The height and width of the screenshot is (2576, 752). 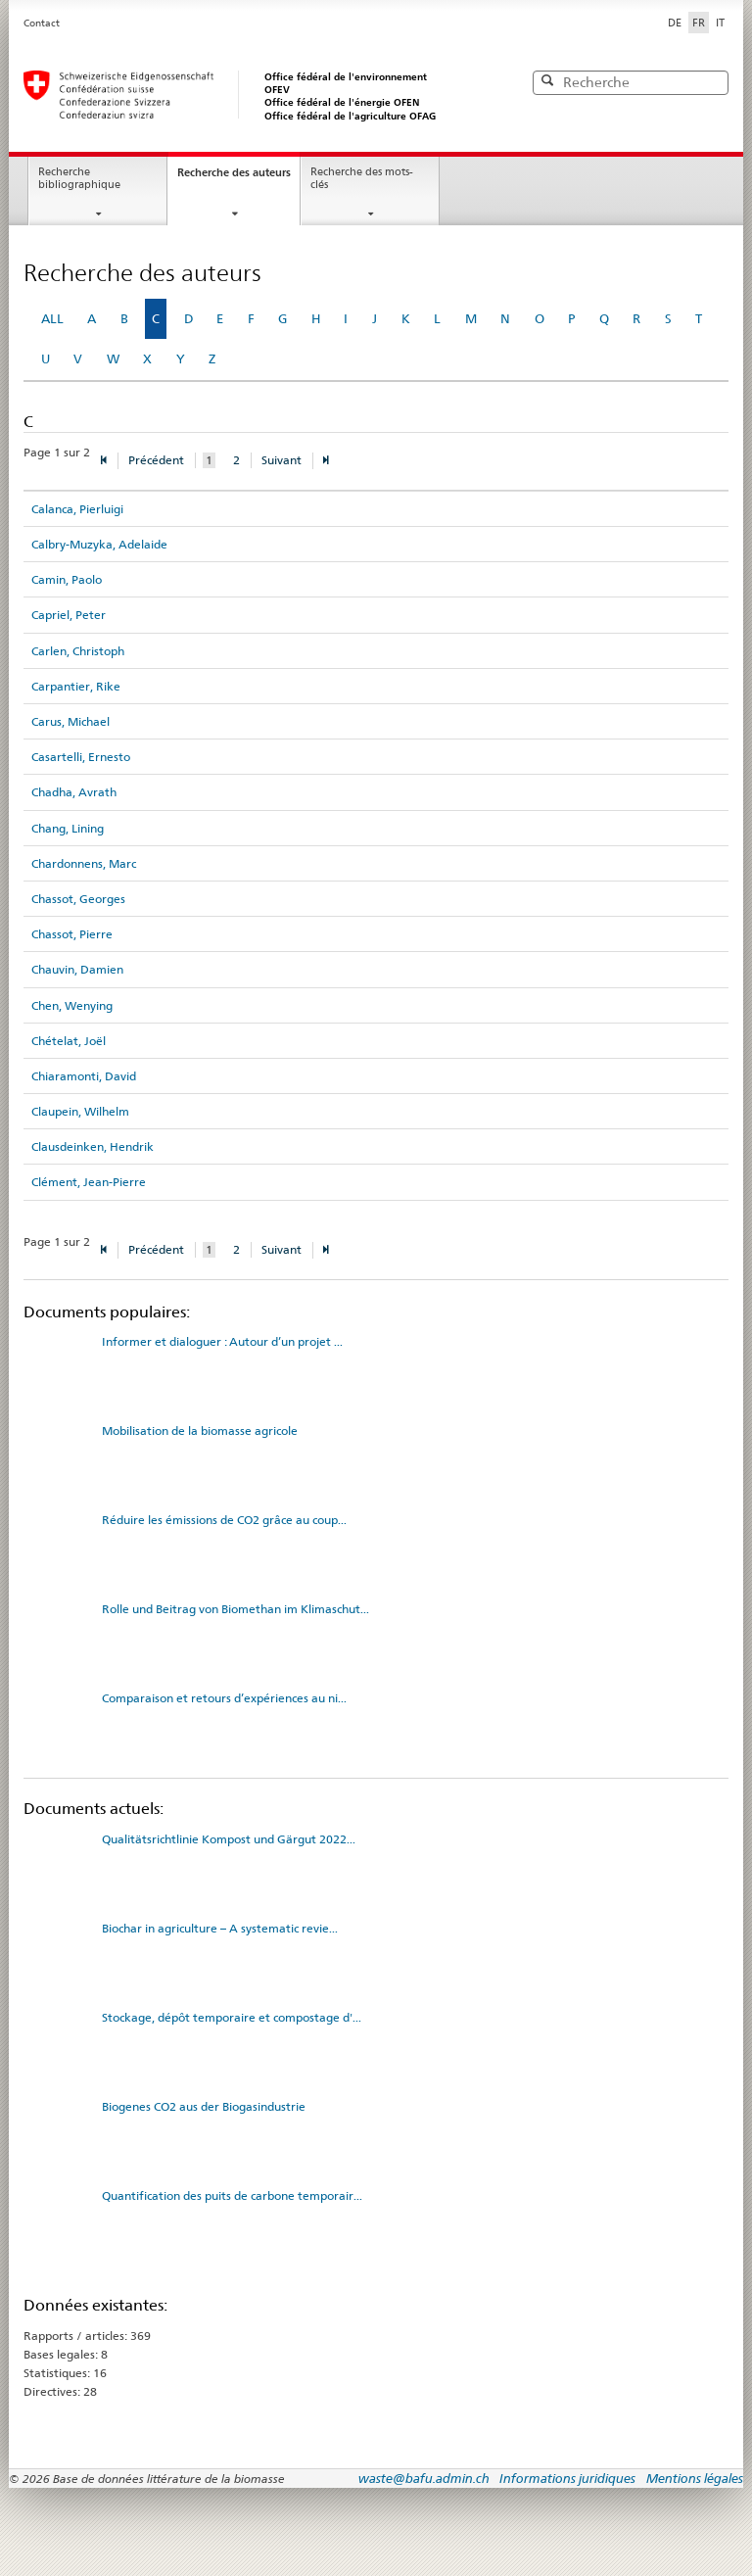 What do you see at coordinates (281, 460) in the screenshot?
I see `Suivant` at bounding box center [281, 460].